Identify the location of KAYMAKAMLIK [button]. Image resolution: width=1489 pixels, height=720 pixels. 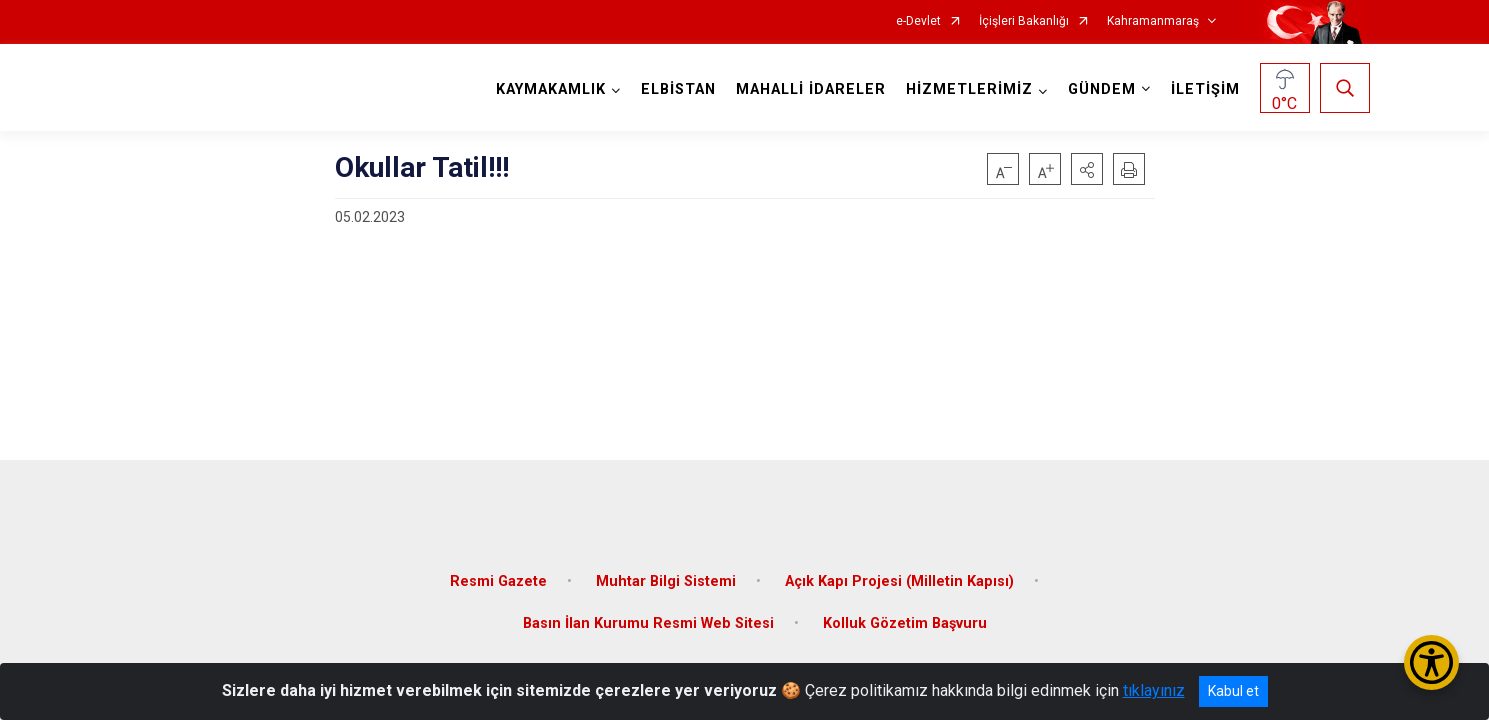
(548, 89).